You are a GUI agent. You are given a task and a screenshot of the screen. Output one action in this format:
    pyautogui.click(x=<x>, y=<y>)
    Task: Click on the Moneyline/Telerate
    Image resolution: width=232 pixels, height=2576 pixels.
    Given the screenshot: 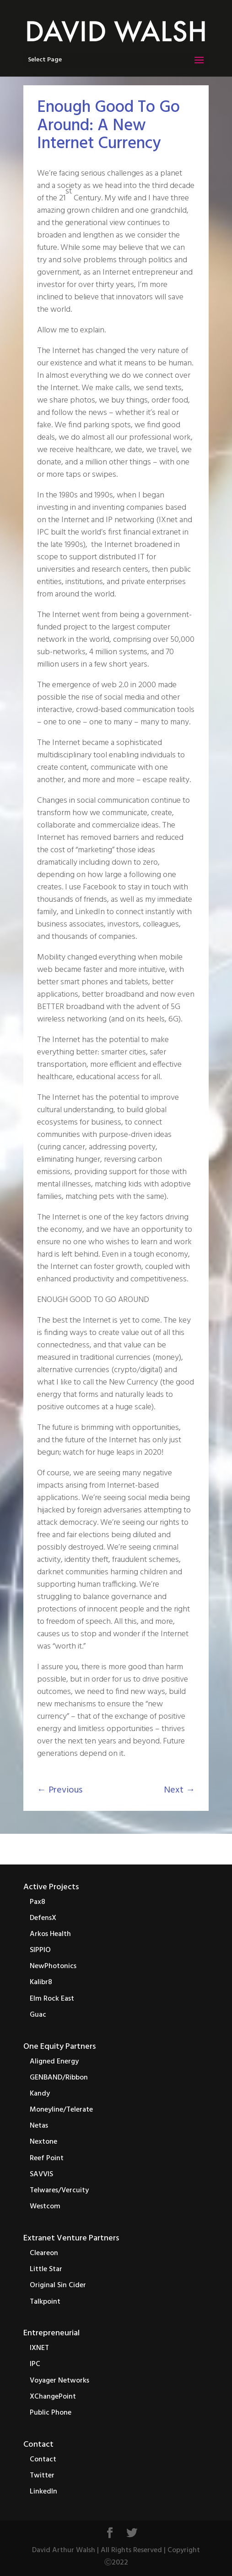 What is the action you would take?
    pyautogui.click(x=61, y=2110)
    